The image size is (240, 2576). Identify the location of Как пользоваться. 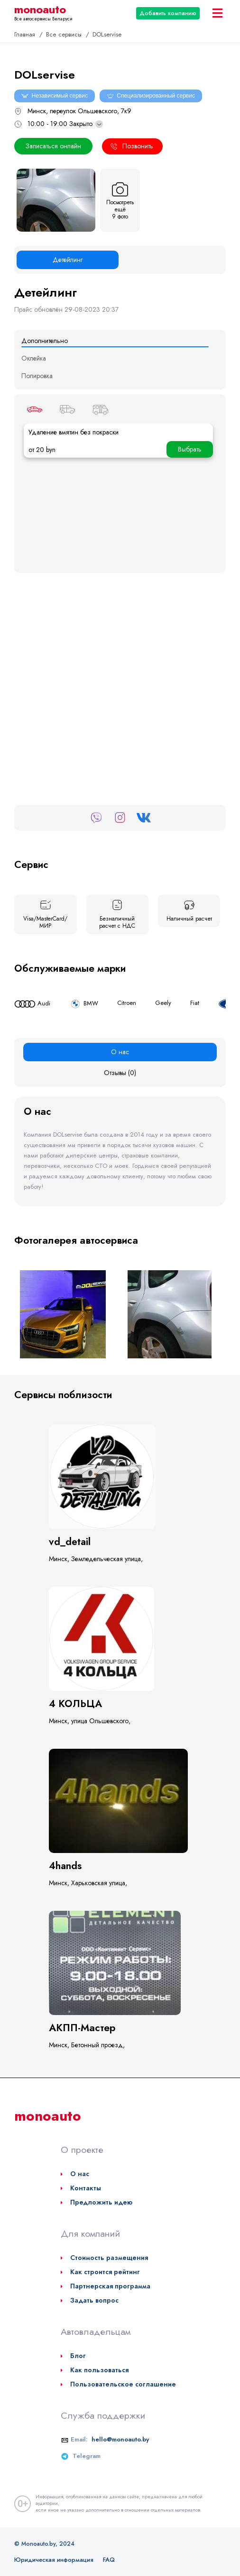
(99, 2370).